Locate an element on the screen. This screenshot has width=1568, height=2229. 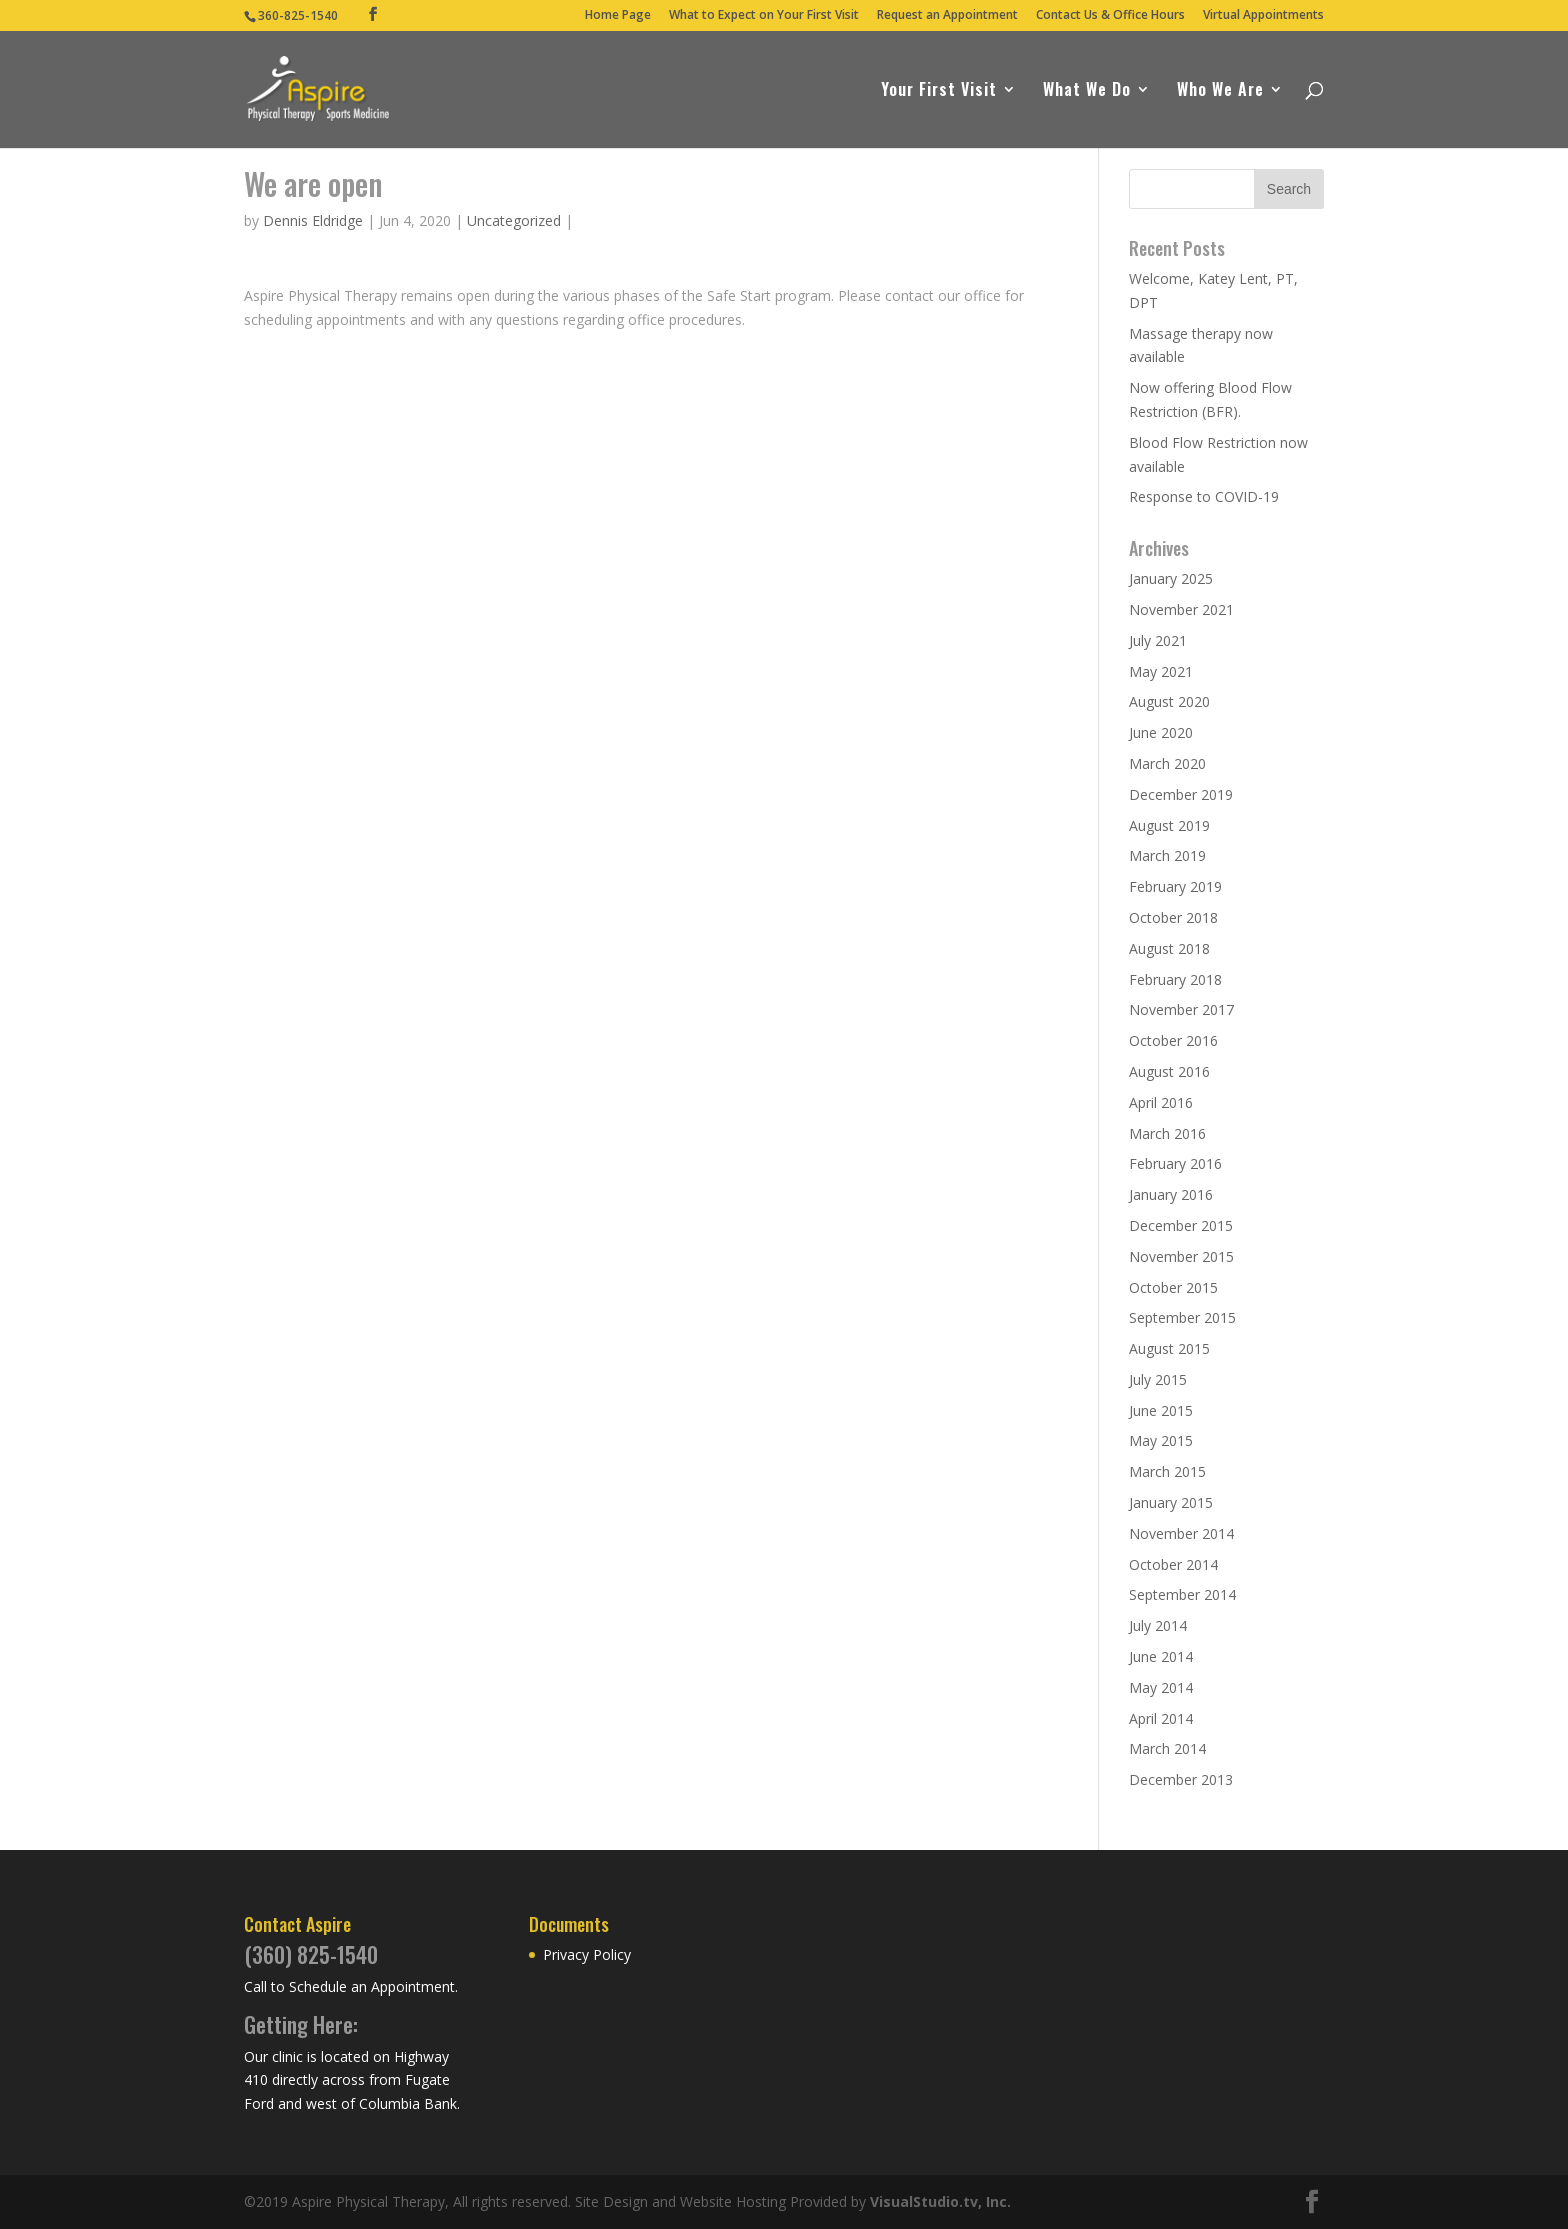
August 2019 is located at coordinates (1169, 825).